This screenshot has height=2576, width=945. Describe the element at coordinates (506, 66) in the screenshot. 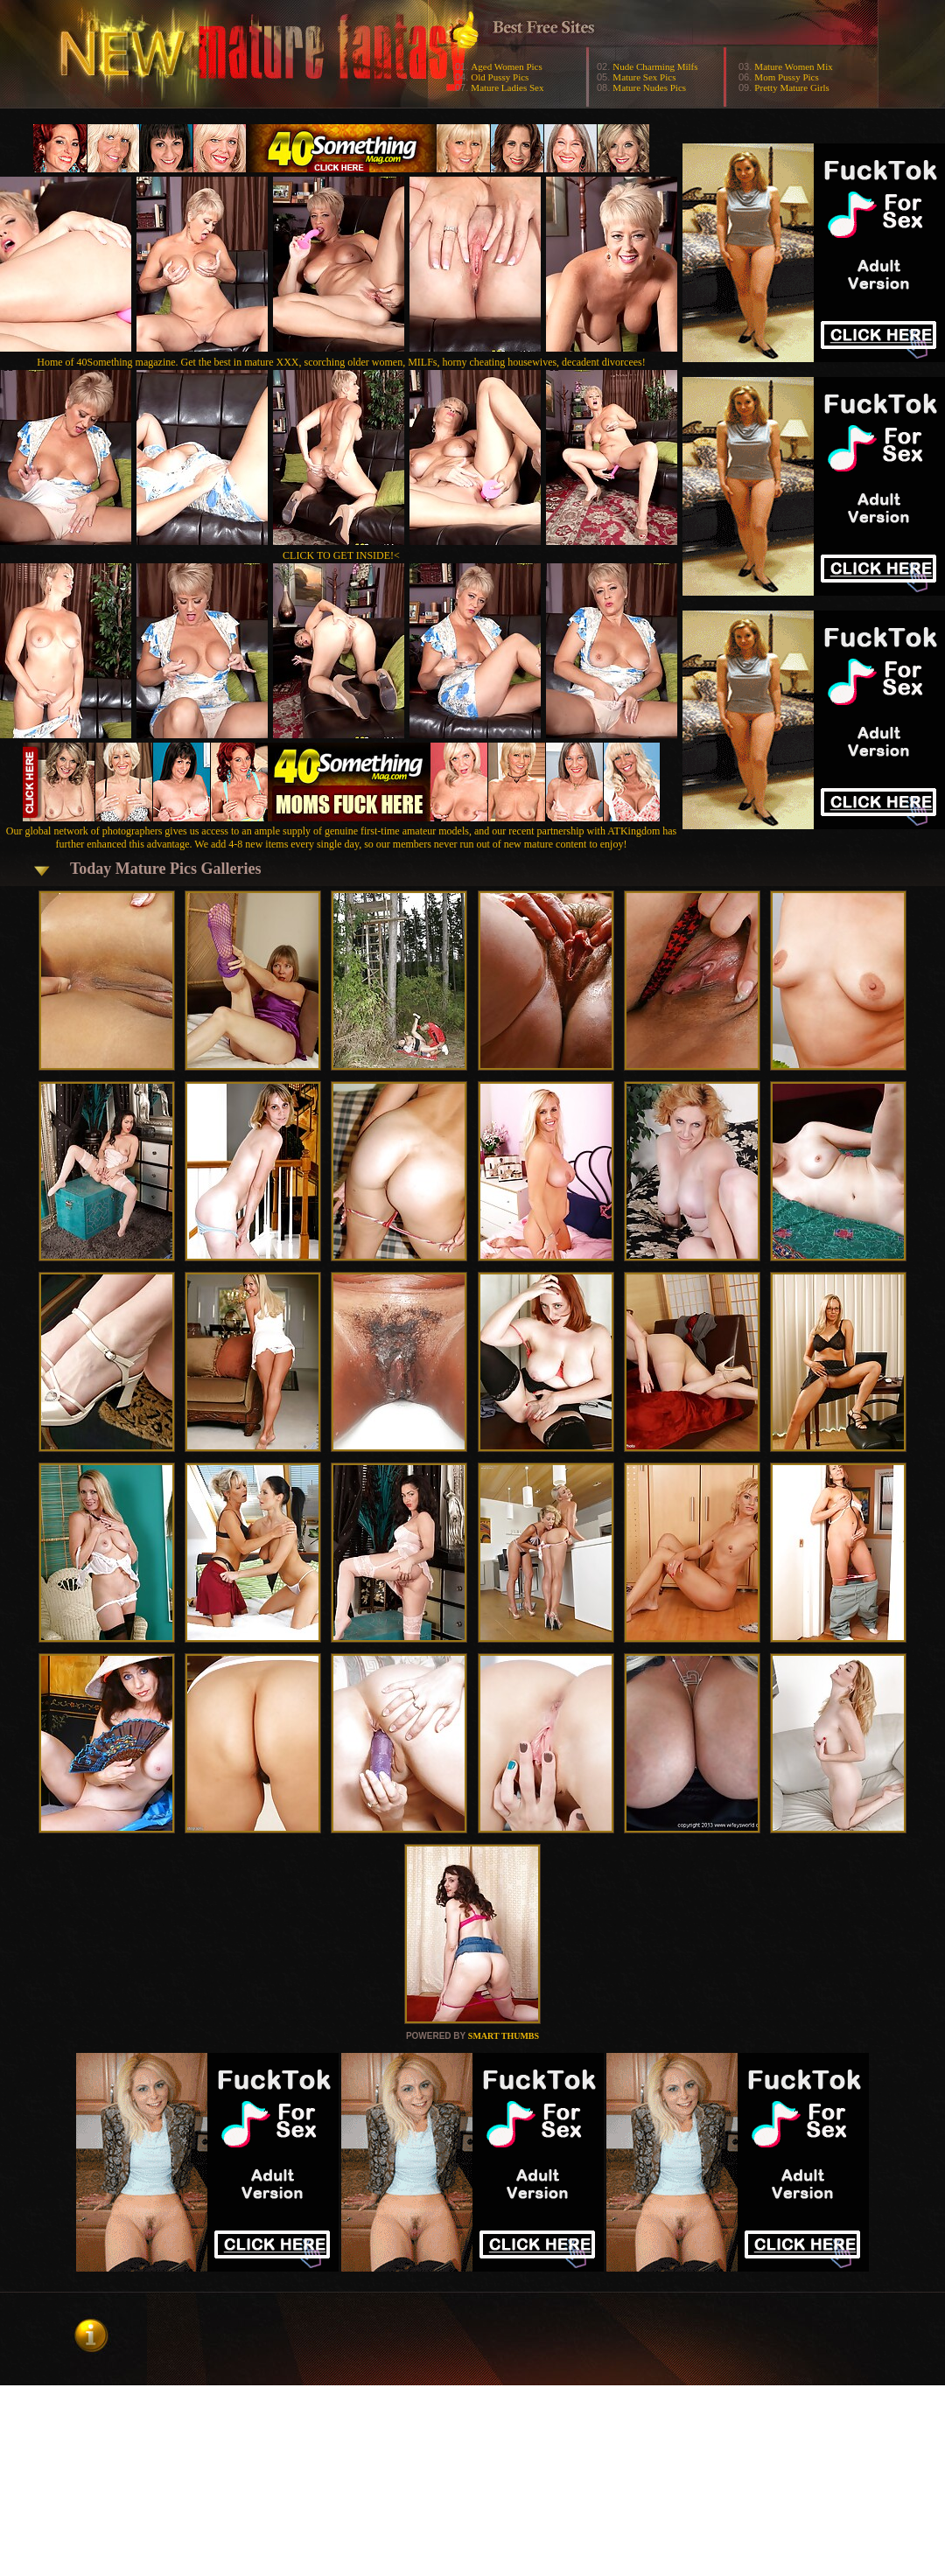

I see `Aged Women Pics` at that location.